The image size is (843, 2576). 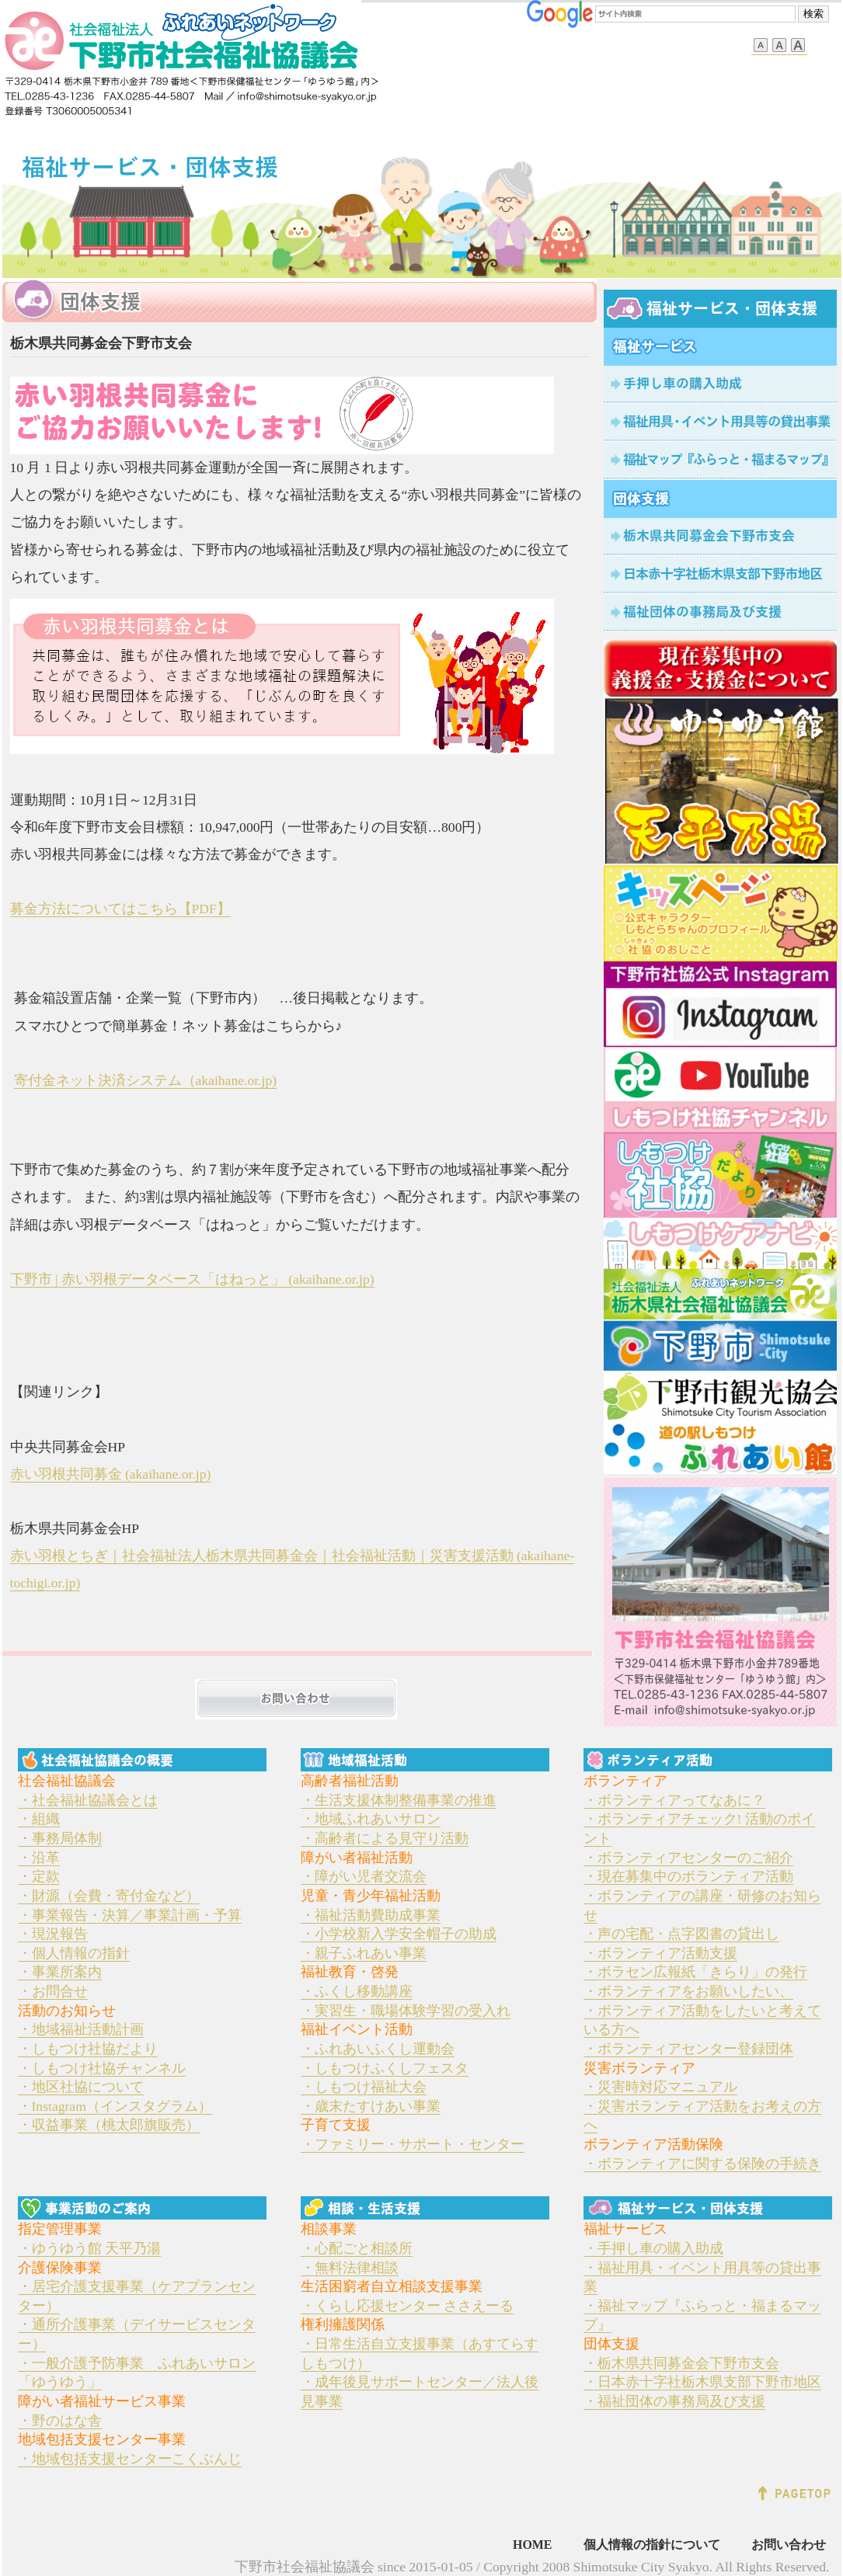 What do you see at coordinates (674, 1800) in the screenshot?
I see `・ボランティアってなあに？` at bounding box center [674, 1800].